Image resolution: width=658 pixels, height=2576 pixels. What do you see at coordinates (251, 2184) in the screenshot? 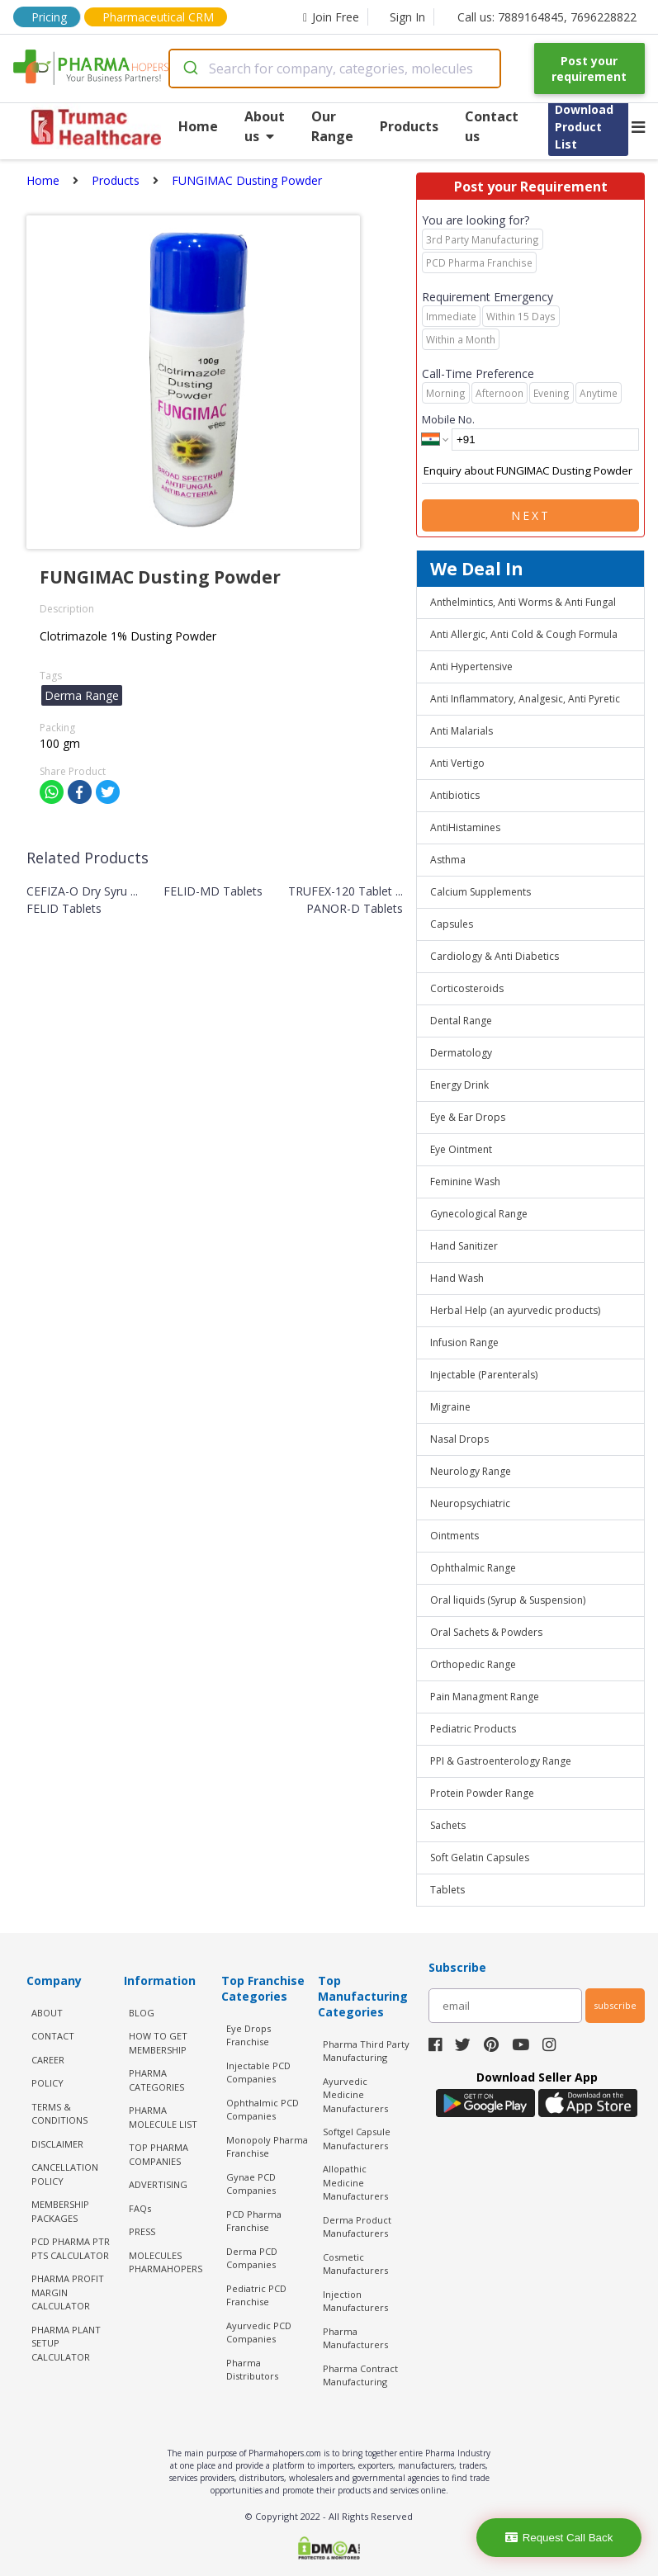
I see `Gynae PCD Companies` at bounding box center [251, 2184].